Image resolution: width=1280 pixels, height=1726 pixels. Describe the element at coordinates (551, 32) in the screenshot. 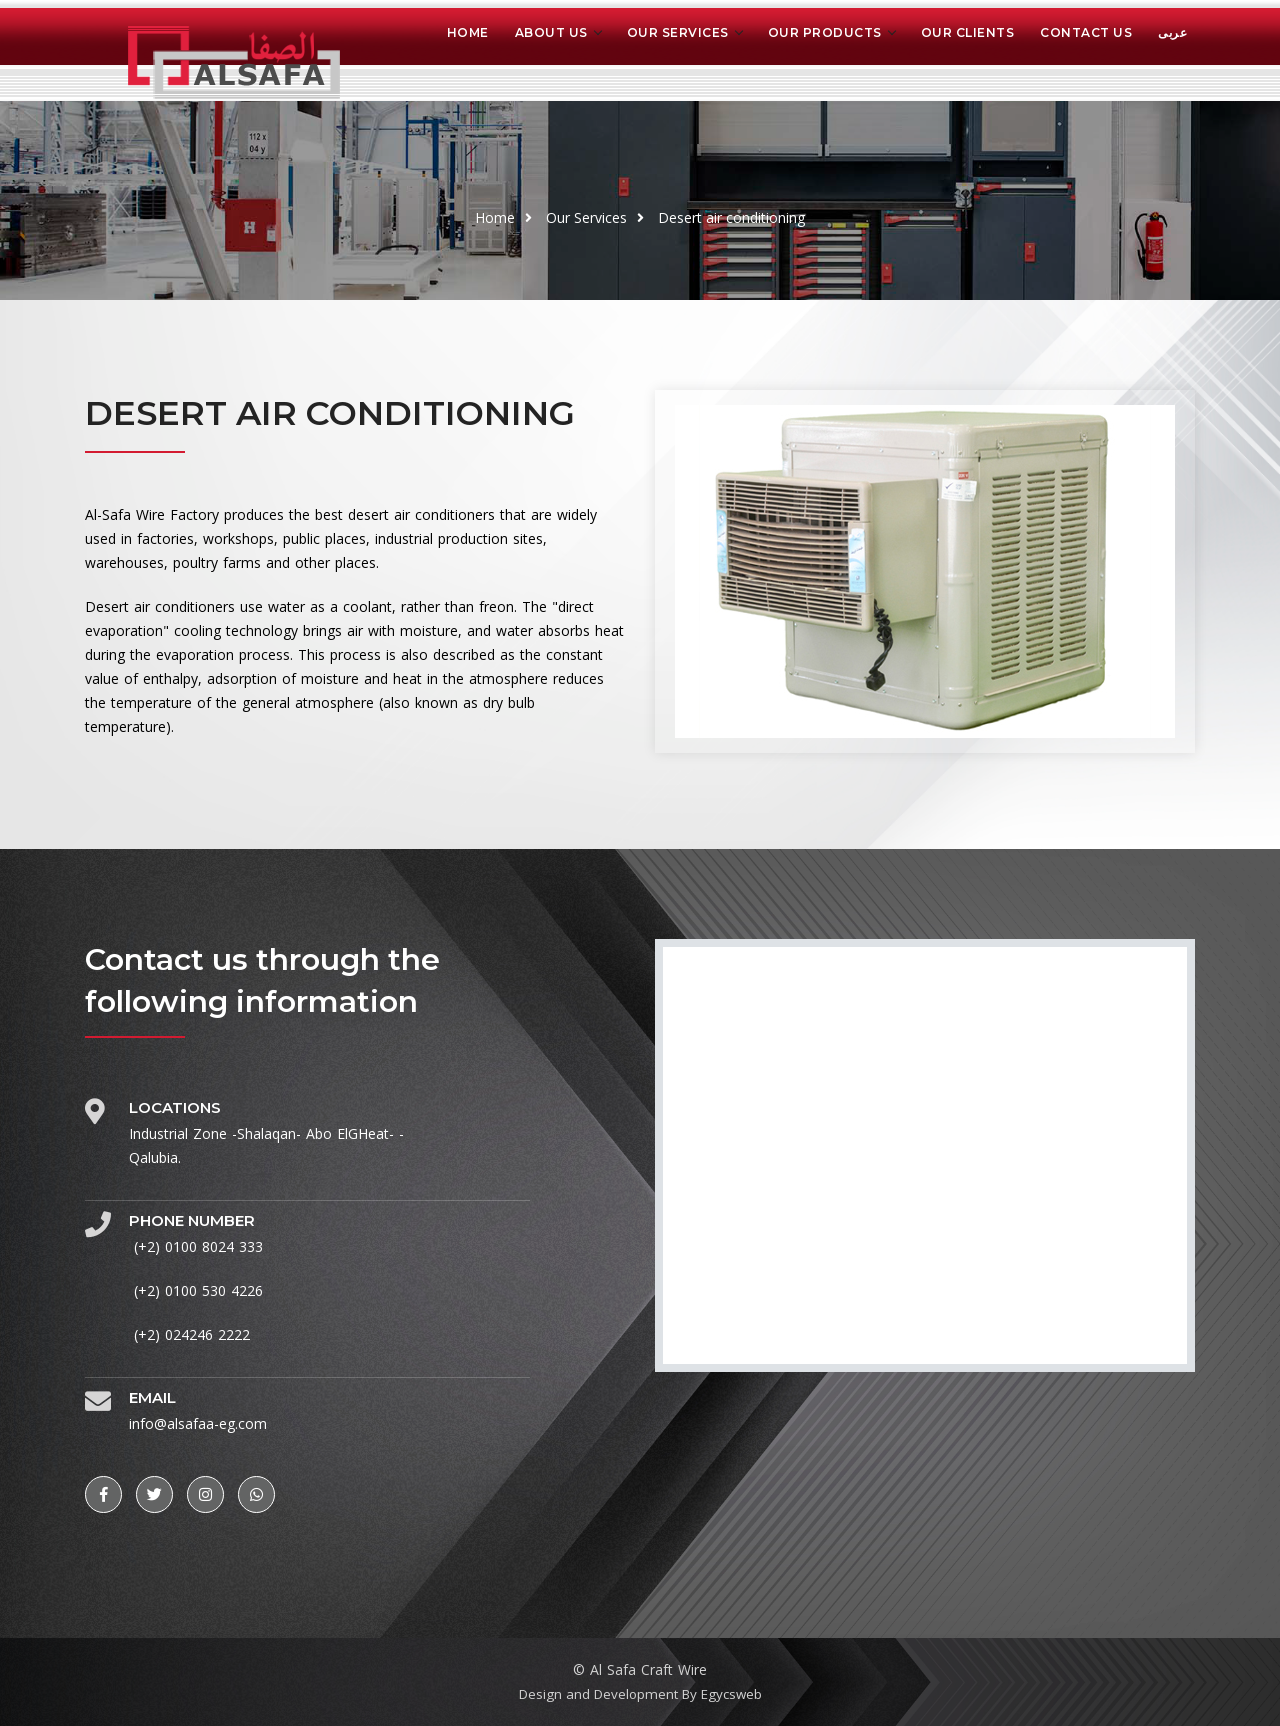

I see `About us` at that location.